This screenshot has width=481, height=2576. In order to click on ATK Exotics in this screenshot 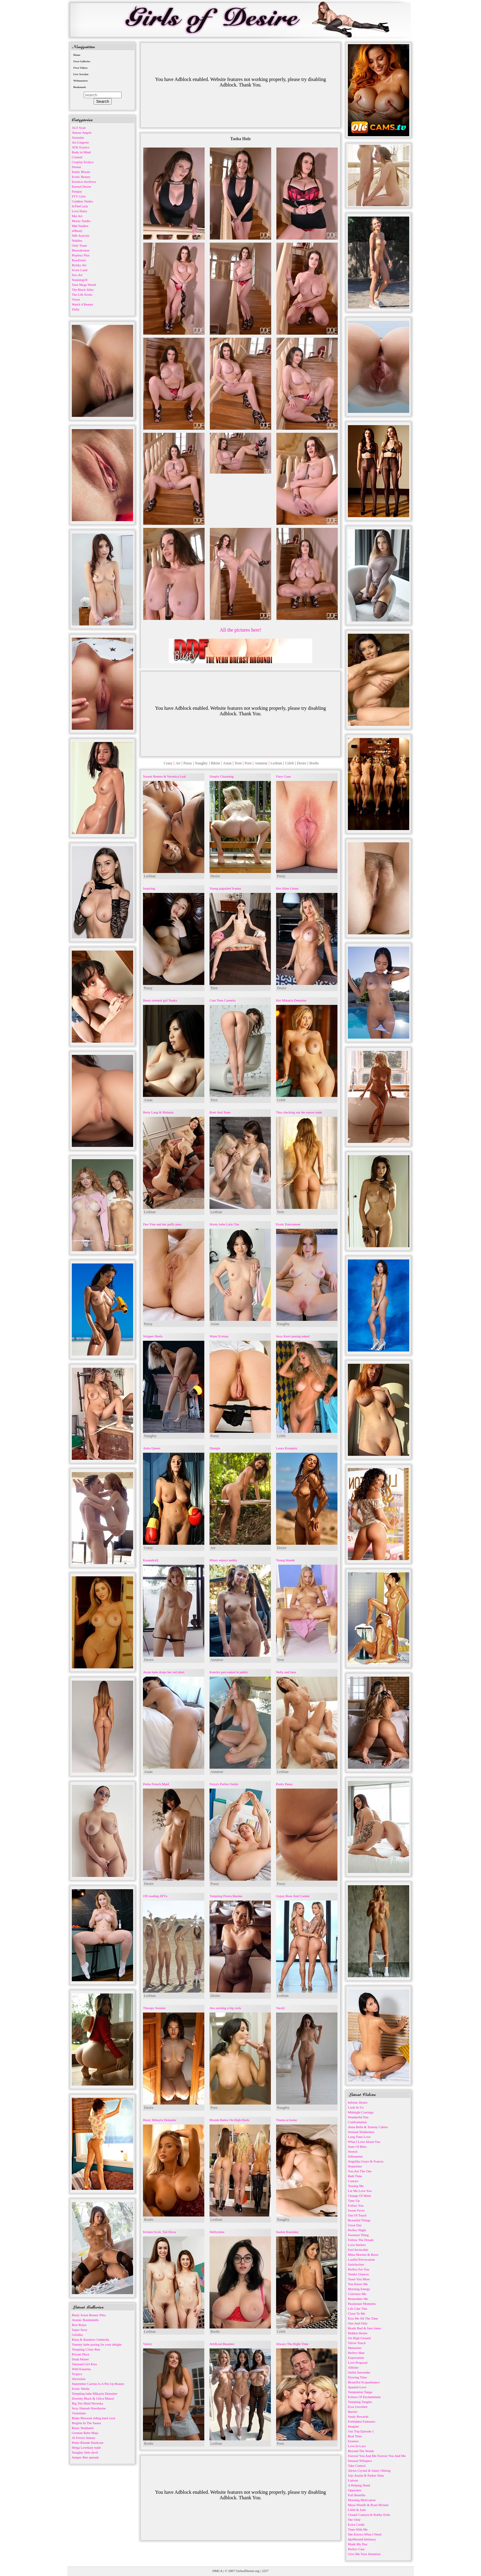, I will do `click(80, 147)`.